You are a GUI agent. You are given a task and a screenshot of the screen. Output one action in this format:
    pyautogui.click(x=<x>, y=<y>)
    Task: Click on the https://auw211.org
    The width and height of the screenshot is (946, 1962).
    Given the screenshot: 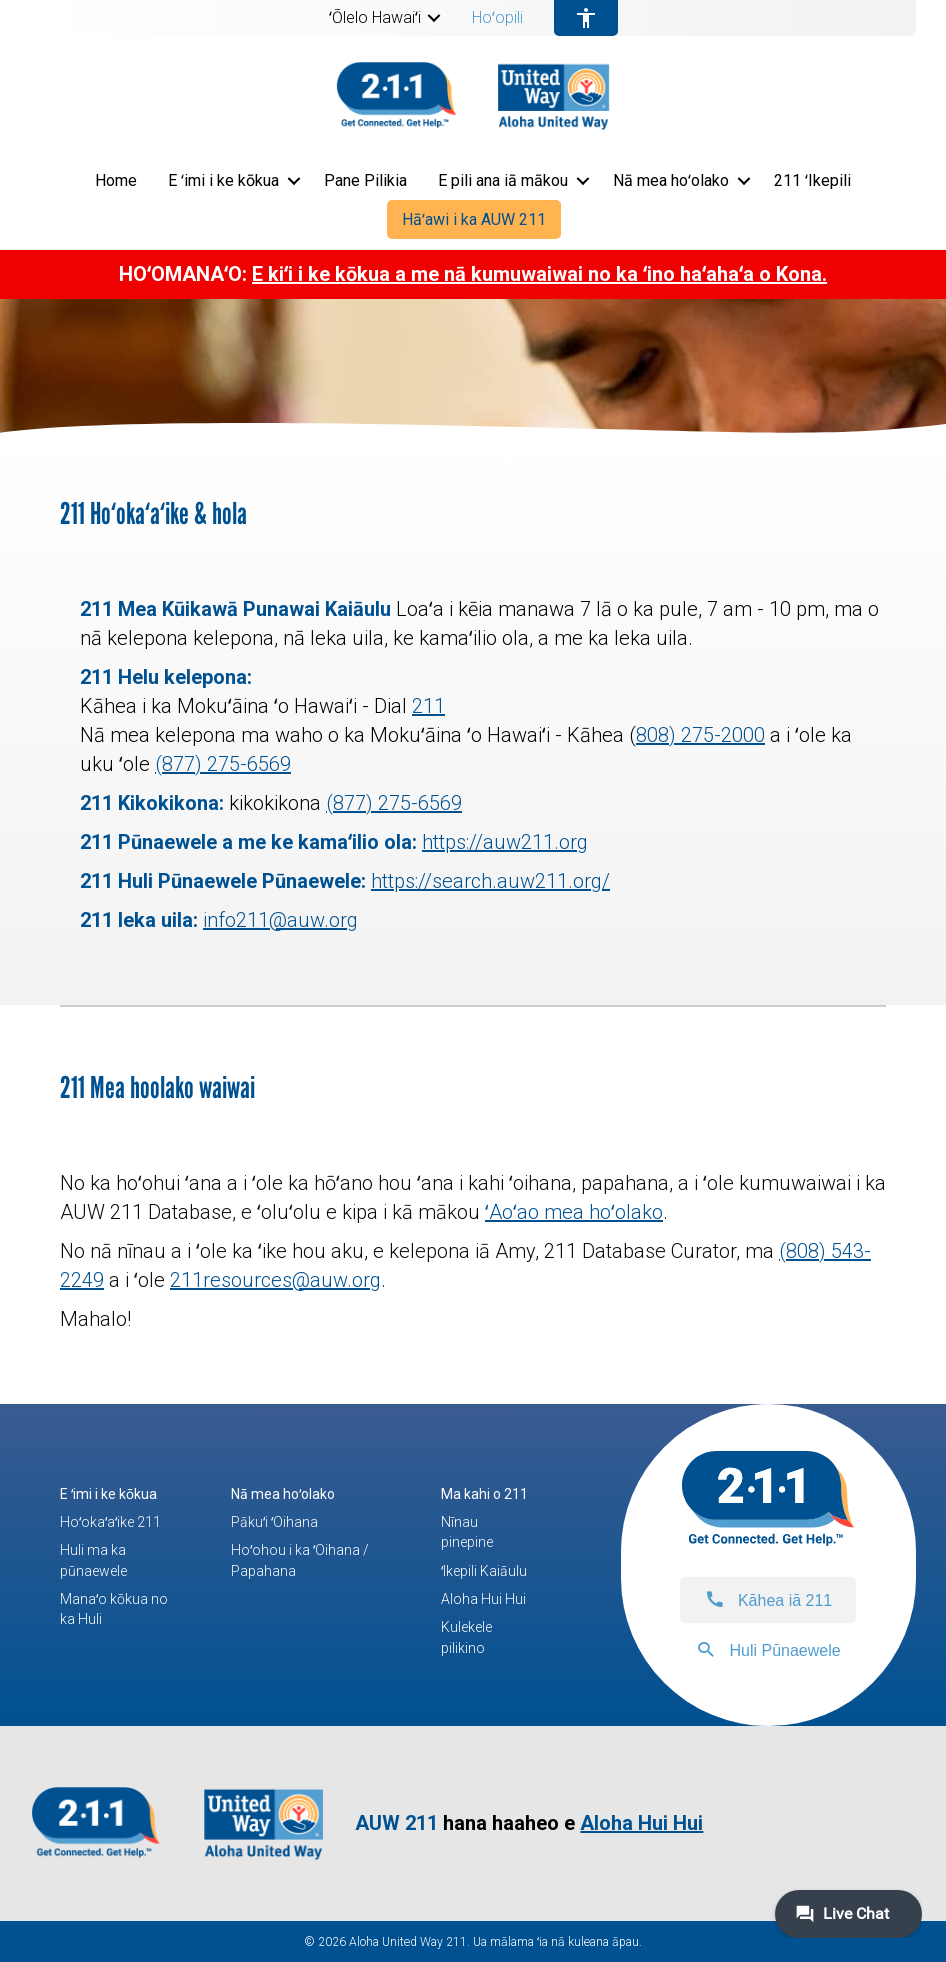 What is the action you would take?
    pyautogui.click(x=505, y=842)
    